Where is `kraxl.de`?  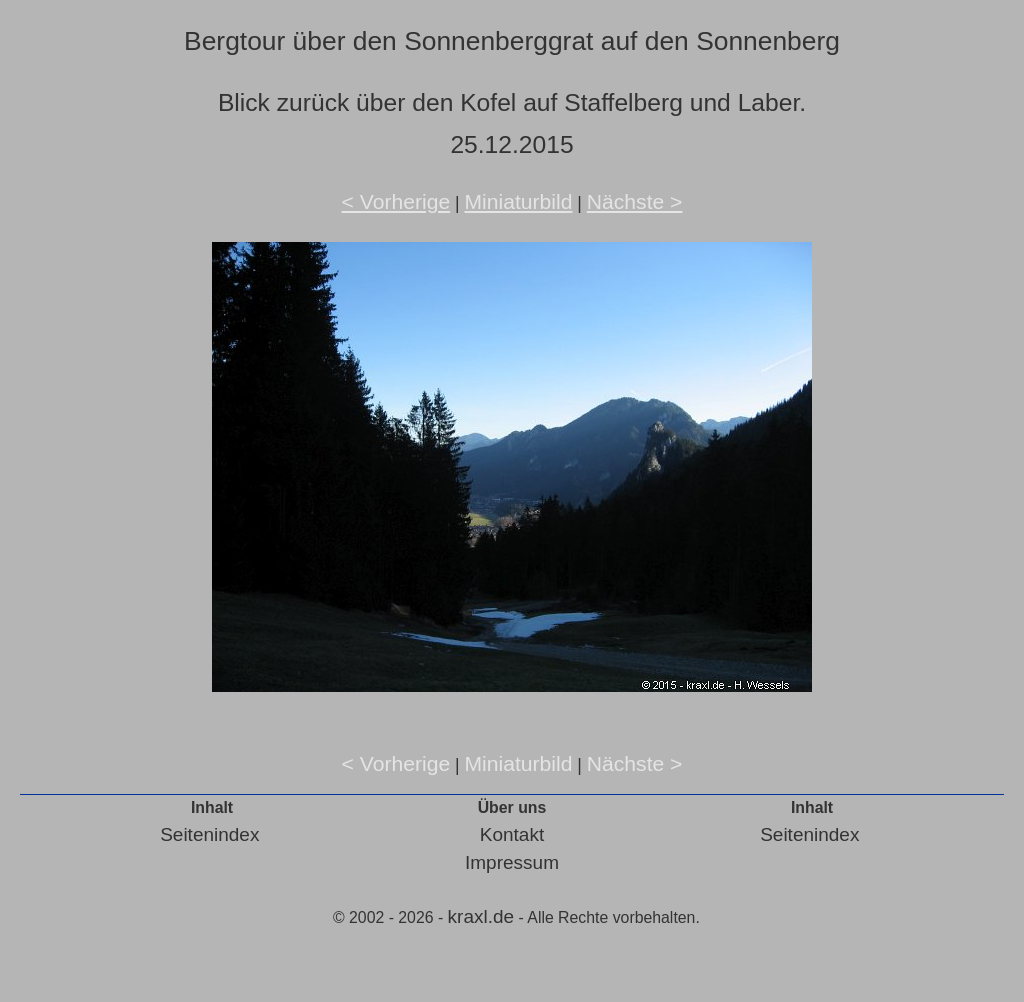 kraxl.de is located at coordinates (481, 916).